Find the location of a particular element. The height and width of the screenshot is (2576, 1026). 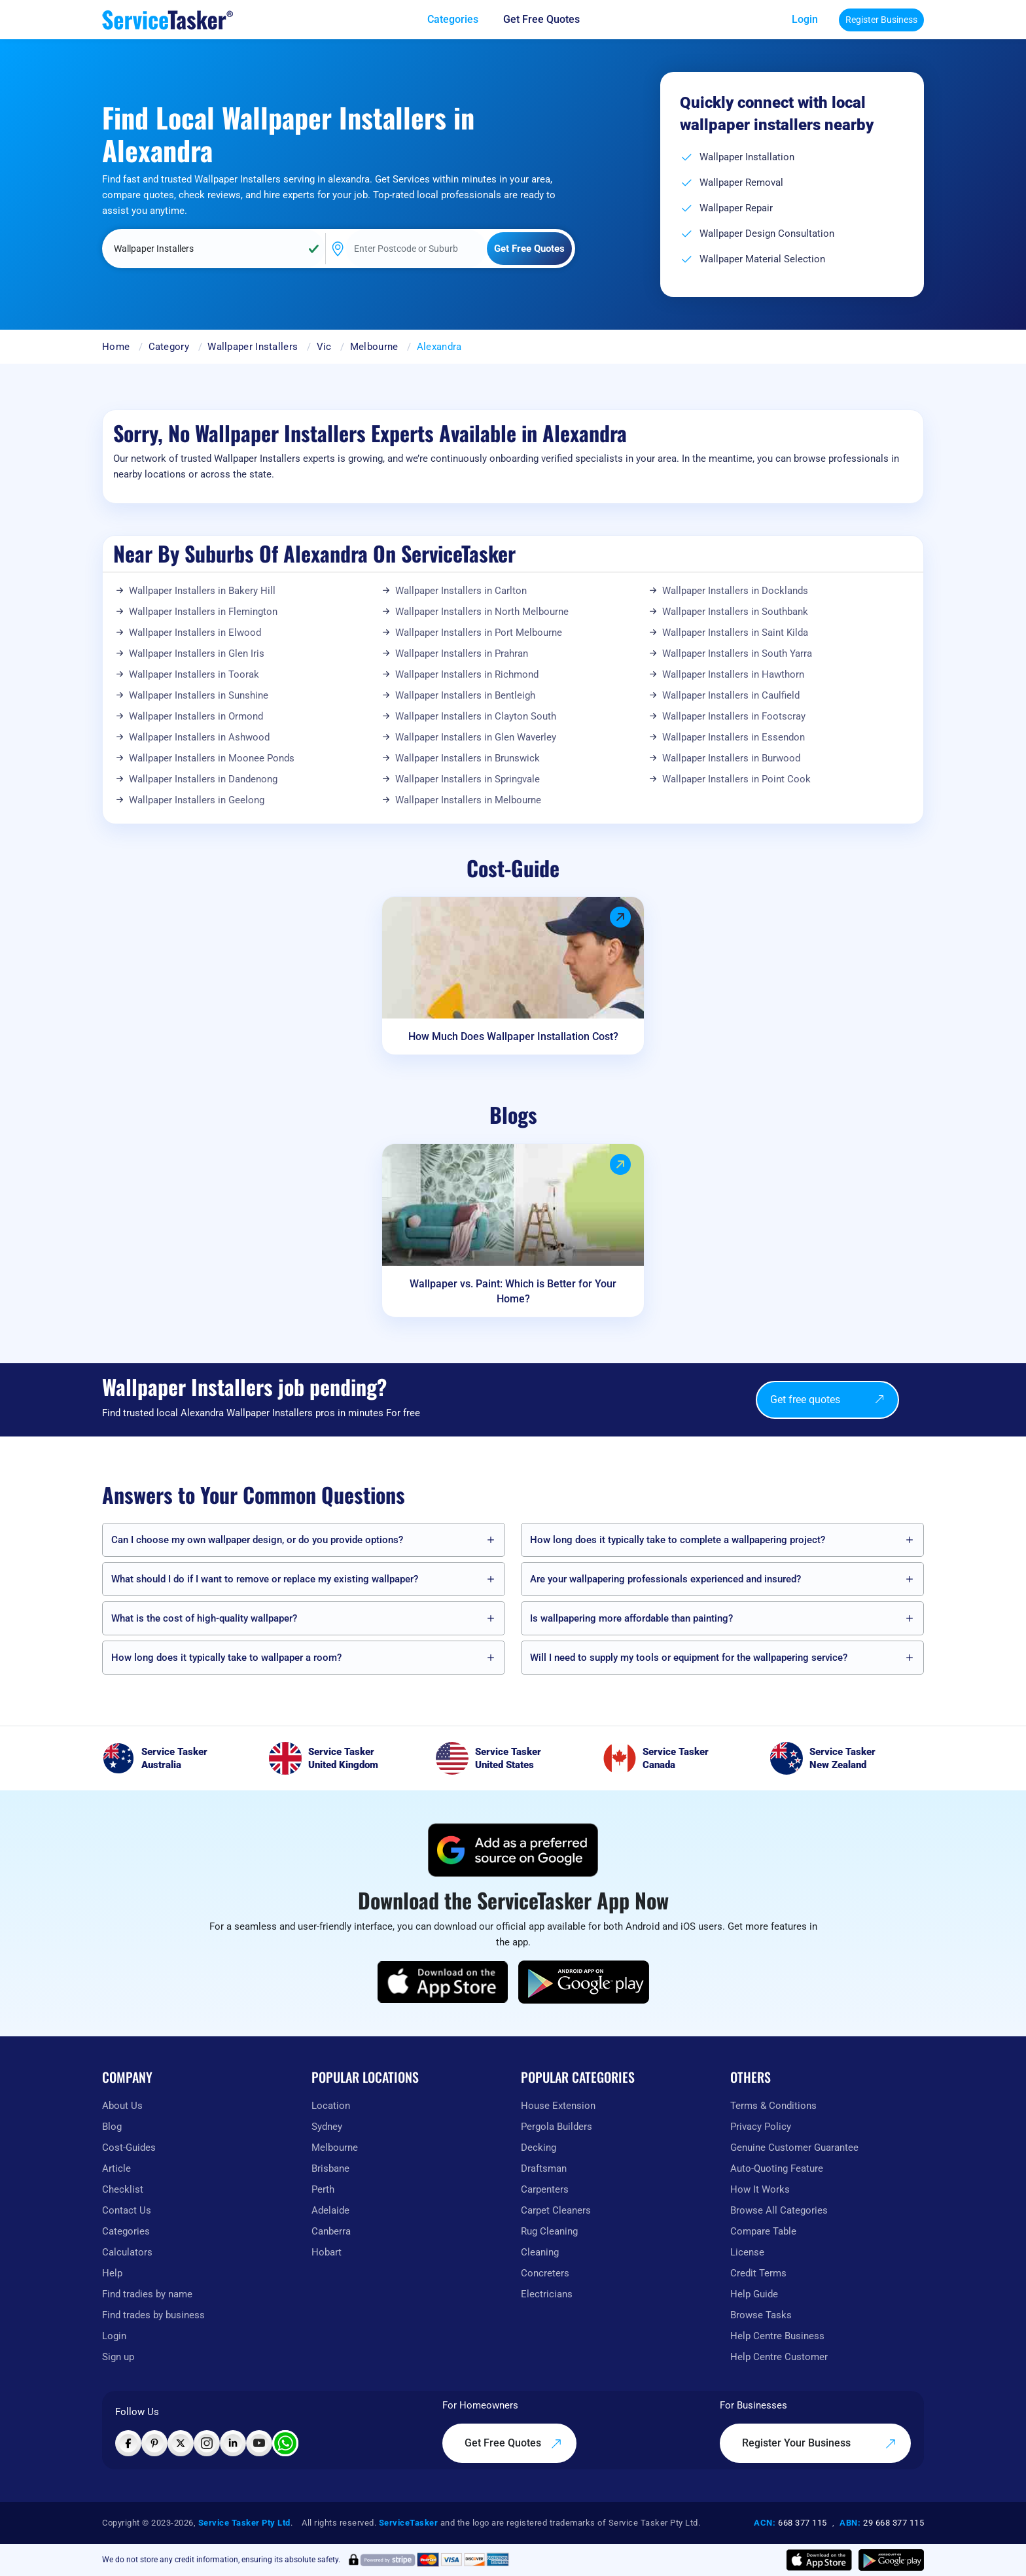

Wallpaper Installers in Flemington is located at coordinates (203, 612).